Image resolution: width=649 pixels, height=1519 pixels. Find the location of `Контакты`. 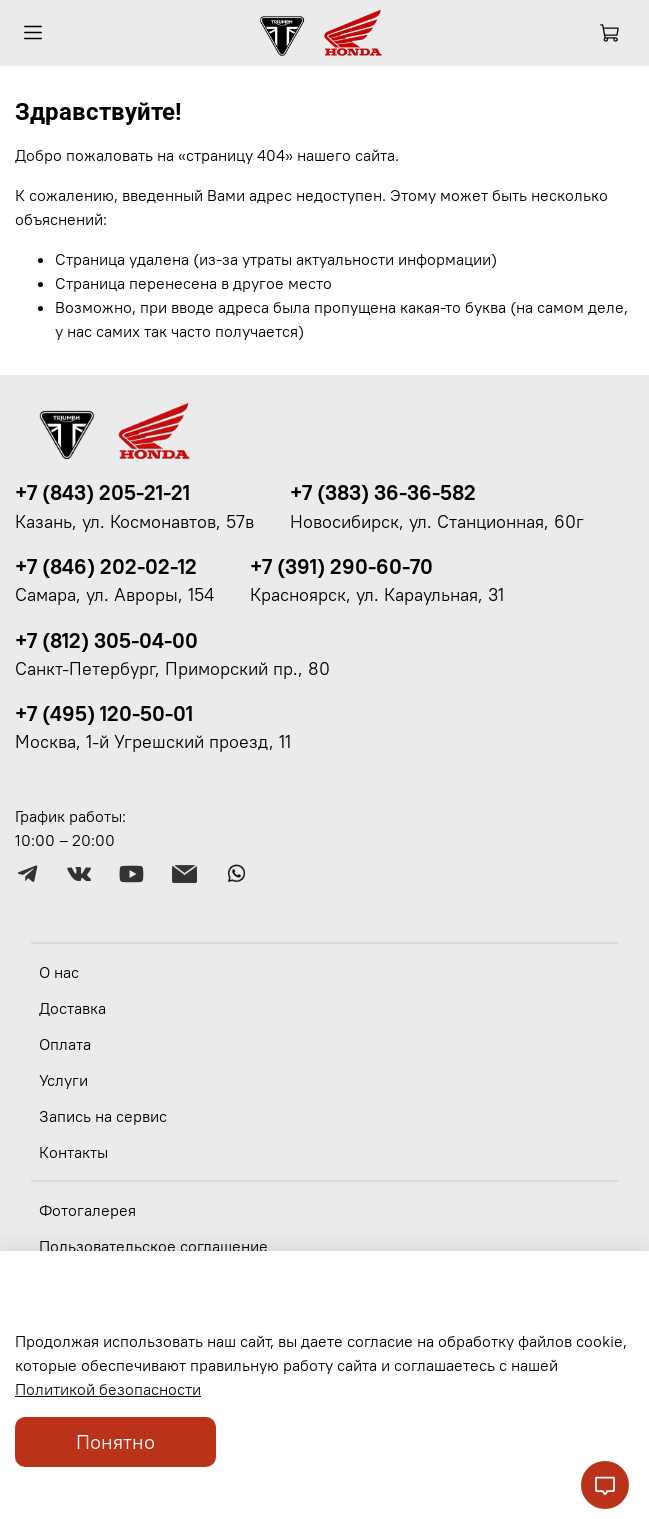

Контакты is located at coordinates (73, 1152).